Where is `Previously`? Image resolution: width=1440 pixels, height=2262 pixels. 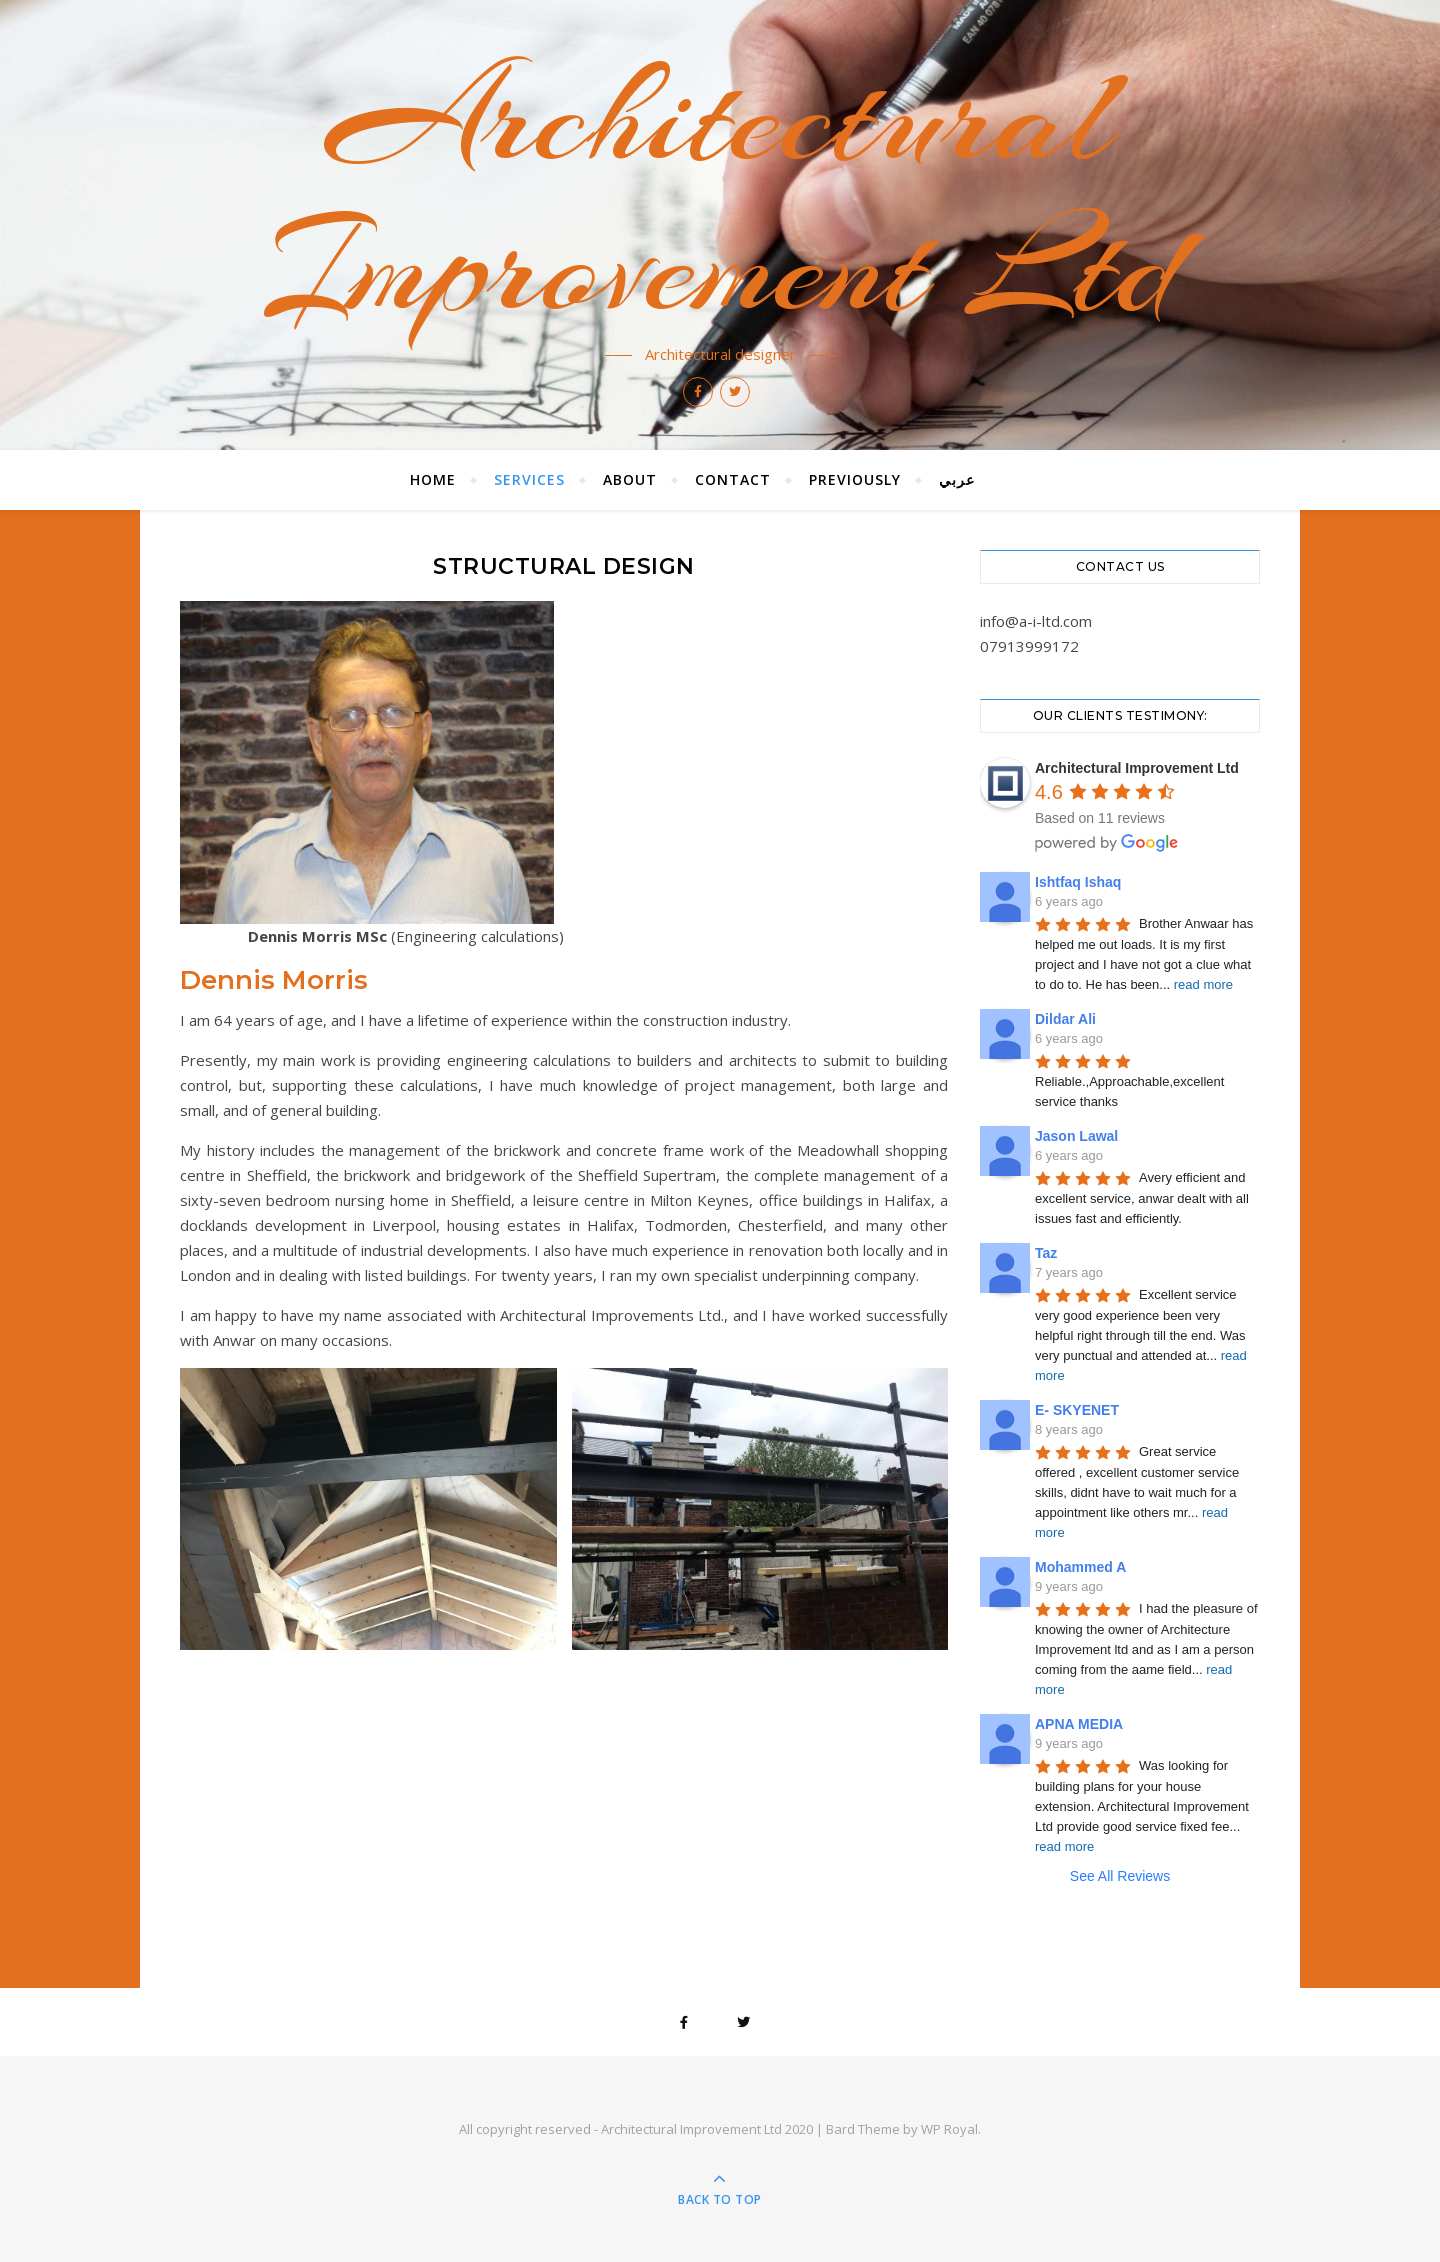
Previously is located at coordinates (855, 479).